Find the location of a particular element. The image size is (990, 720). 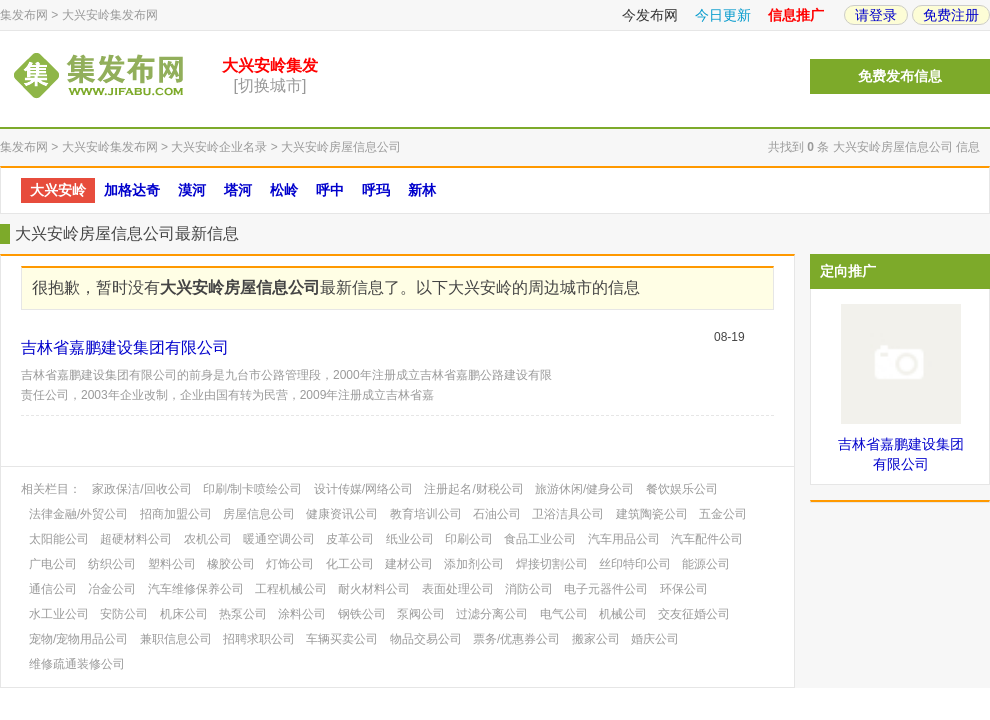

暖通空调公司 is located at coordinates (279, 539).